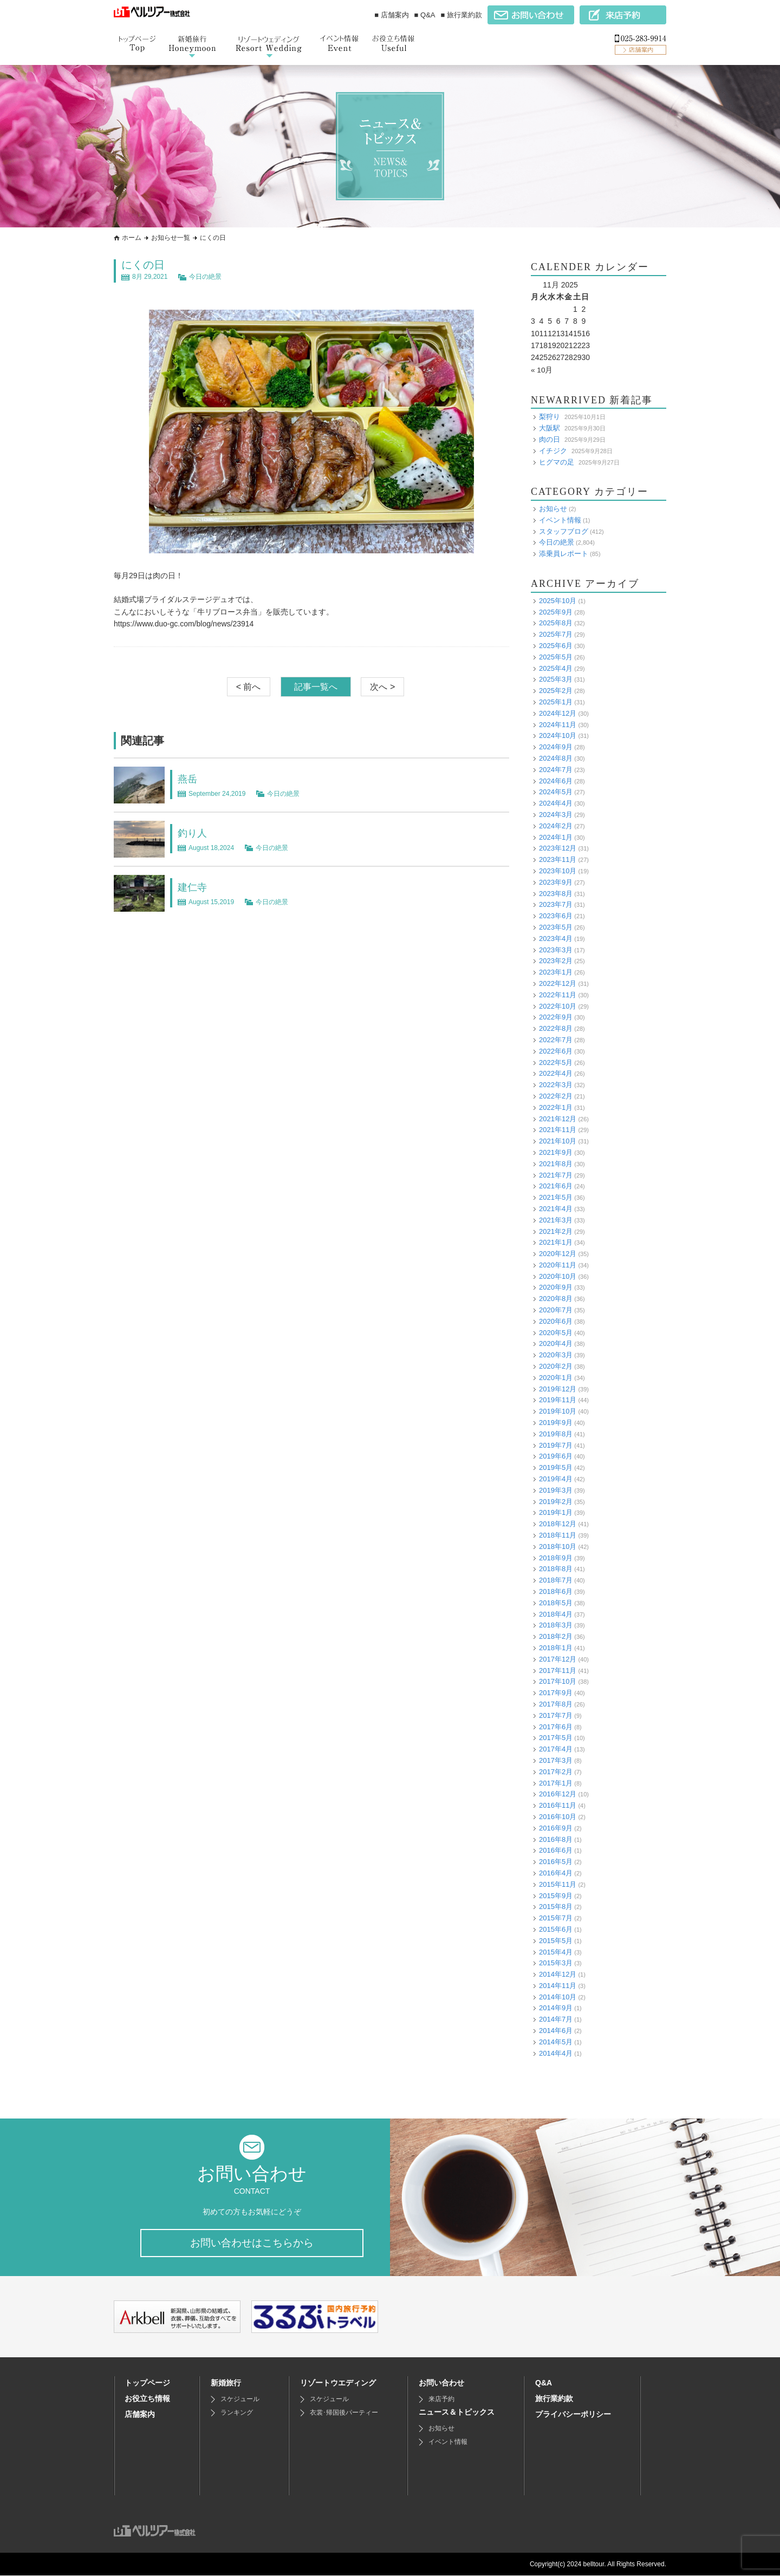 The width and height of the screenshot is (780, 2576). I want to click on 2014年9月, so click(556, 2008).